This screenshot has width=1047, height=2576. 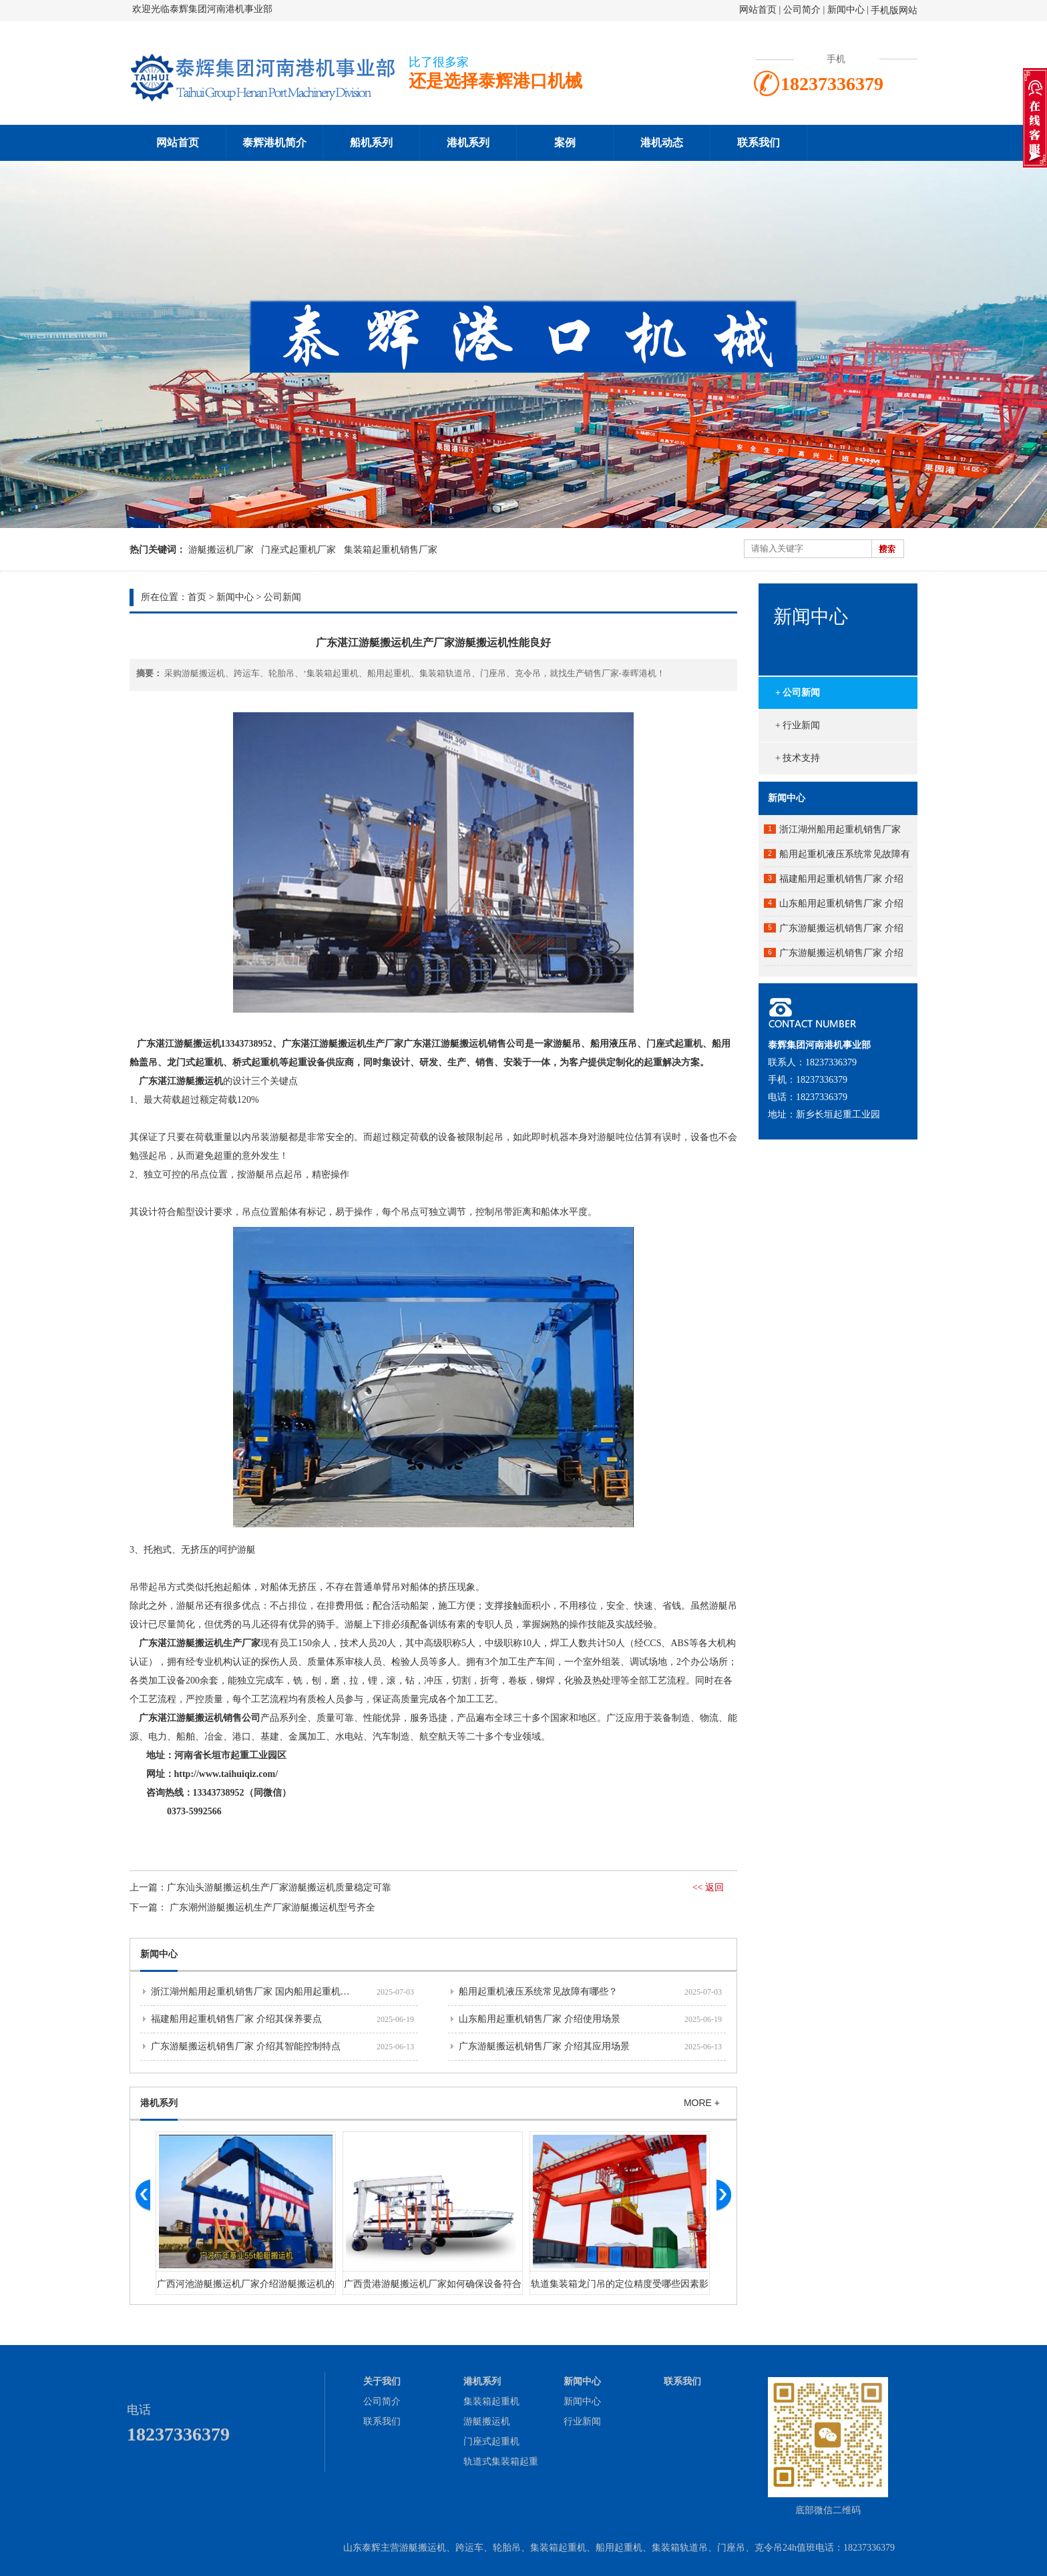 What do you see at coordinates (282, 597) in the screenshot?
I see `公司新闻` at bounding box center [282, 597].